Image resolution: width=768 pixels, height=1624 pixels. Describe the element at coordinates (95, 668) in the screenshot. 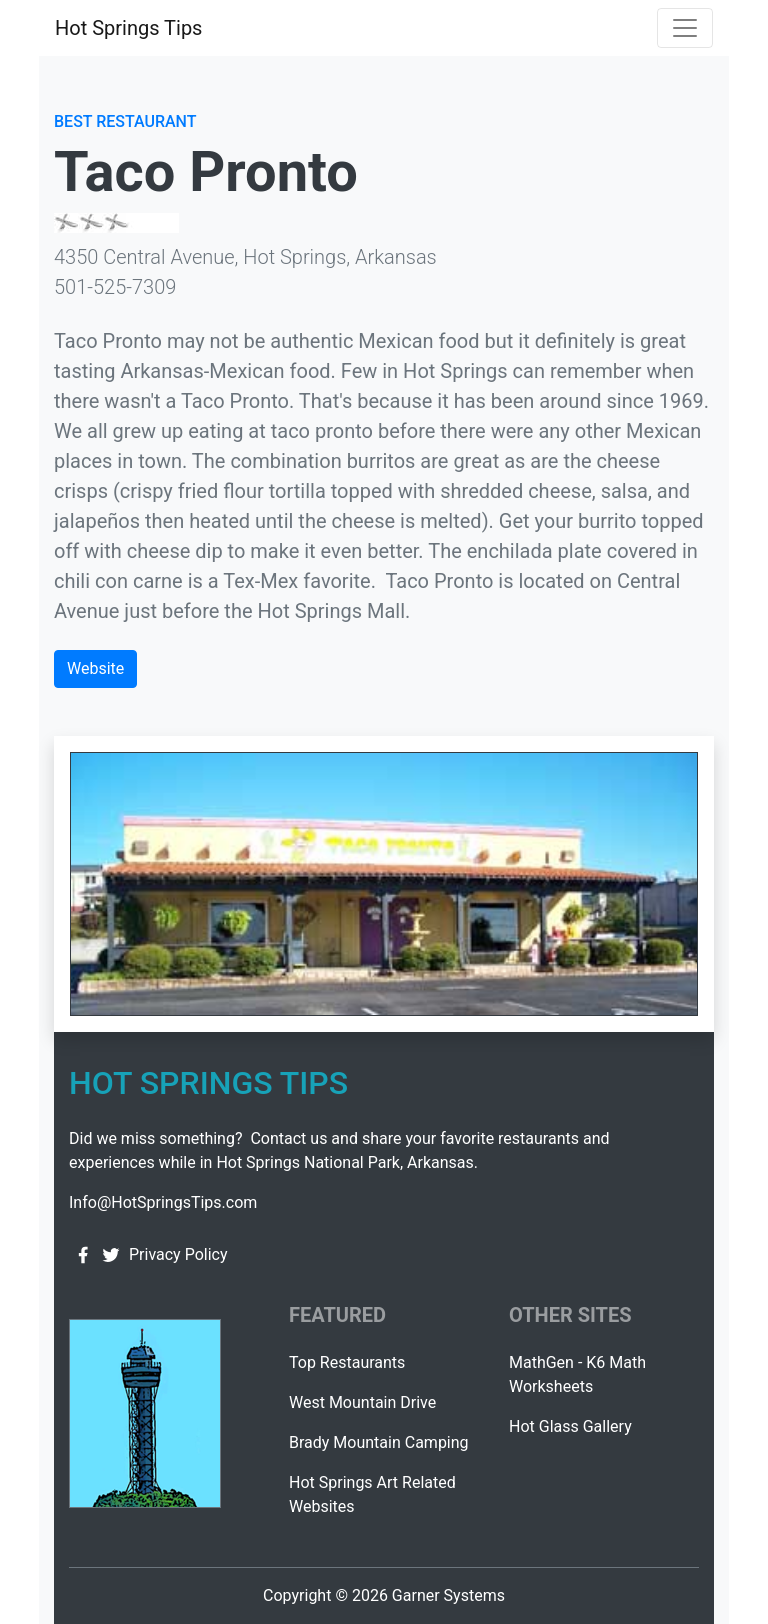

I see `Website` at that location.